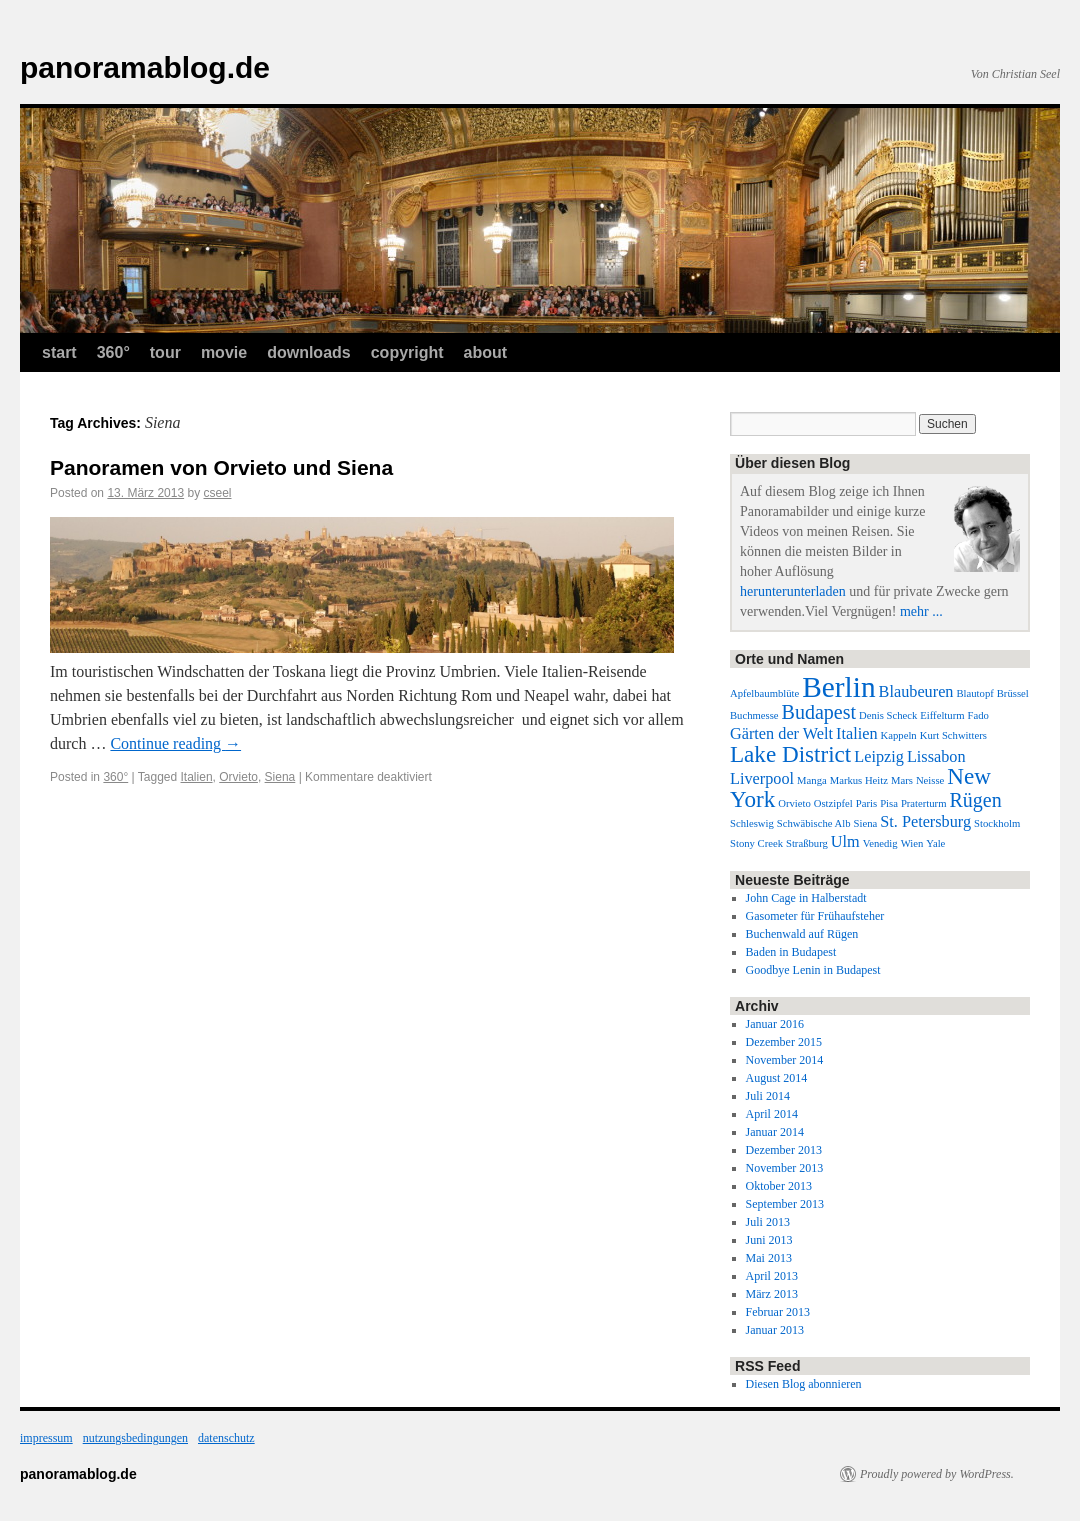  I want to click on panoramablog.de, so click(145, 67).